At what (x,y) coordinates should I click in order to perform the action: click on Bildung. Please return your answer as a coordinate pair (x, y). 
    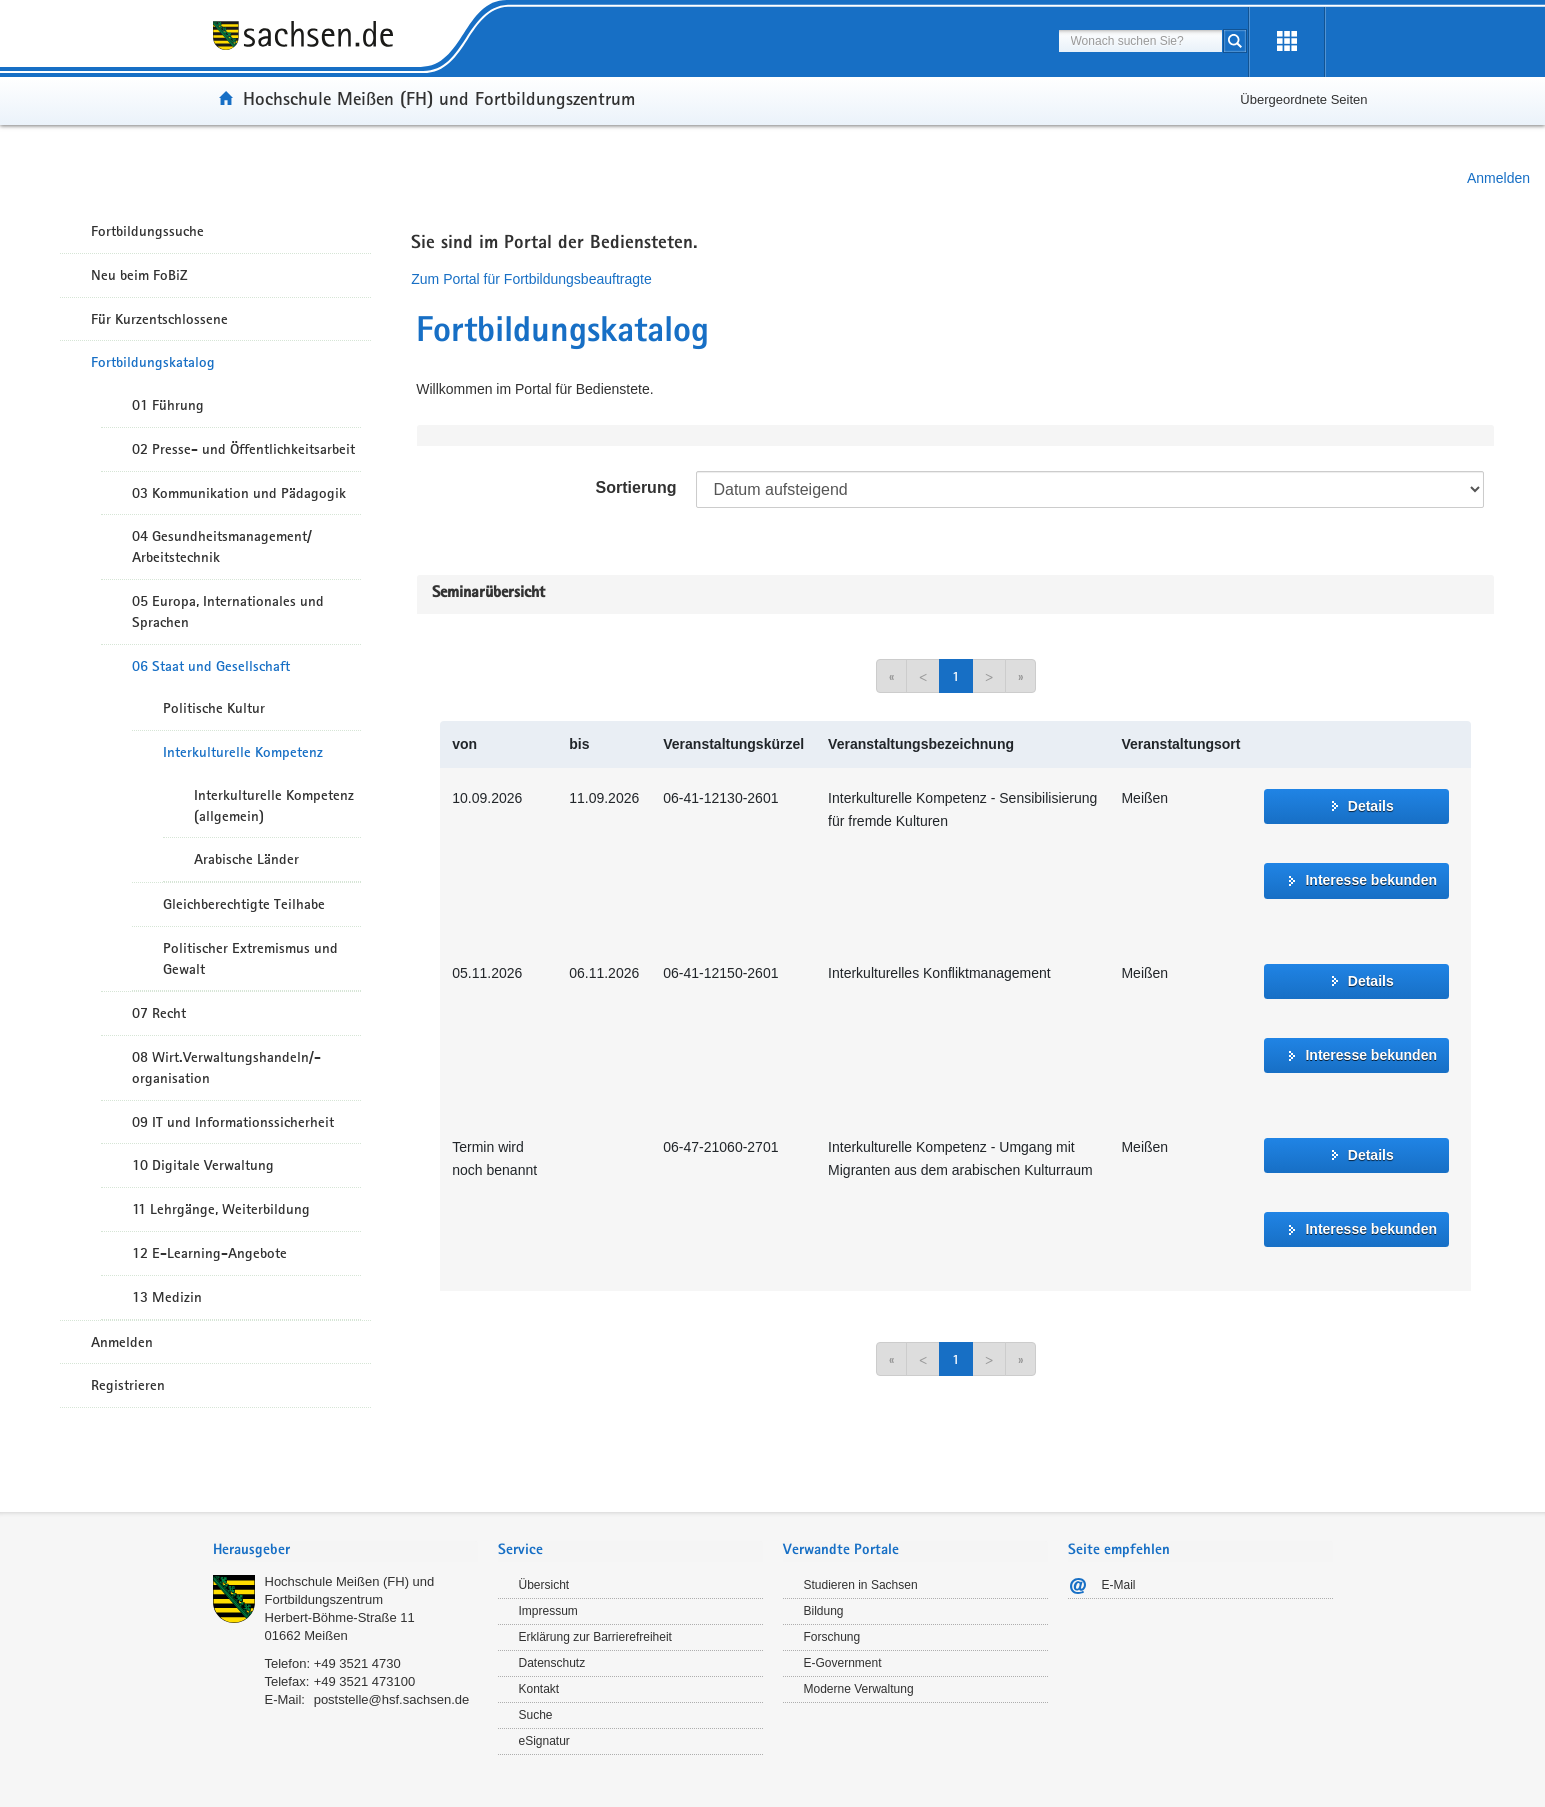
    Looking at the image, I should click on (824, 1611).